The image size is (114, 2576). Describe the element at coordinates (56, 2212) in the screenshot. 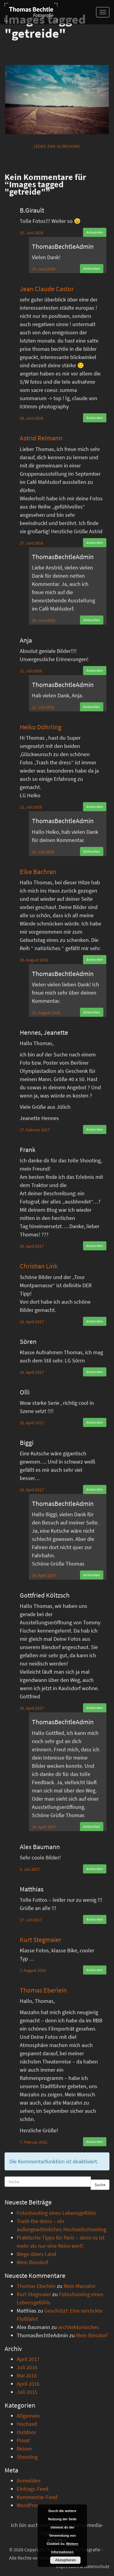

I see `Fotoshooting eines Lebensgefühls` at that location.